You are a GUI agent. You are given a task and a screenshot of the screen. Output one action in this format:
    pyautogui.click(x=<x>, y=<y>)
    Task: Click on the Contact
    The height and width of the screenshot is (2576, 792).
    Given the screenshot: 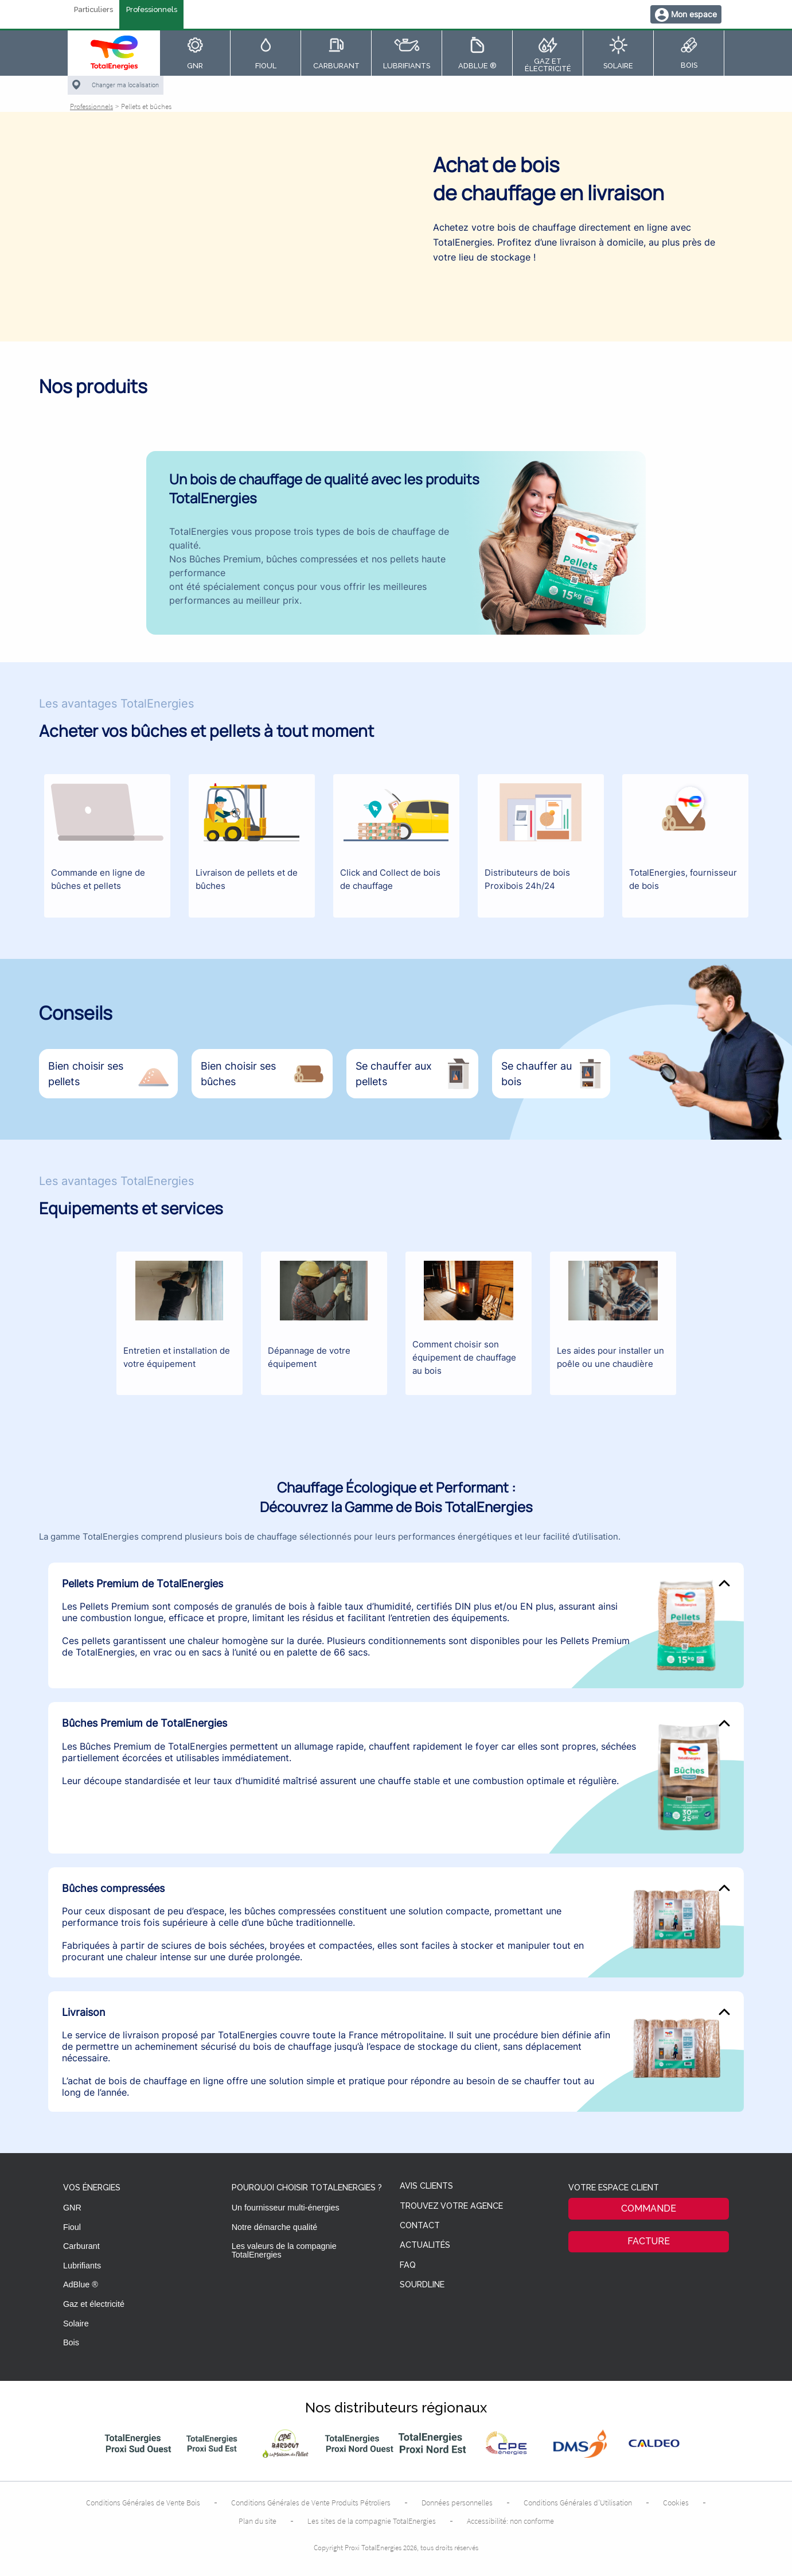 What is the action you would take?
    pyautogui.click(x=420, y=2225)
    